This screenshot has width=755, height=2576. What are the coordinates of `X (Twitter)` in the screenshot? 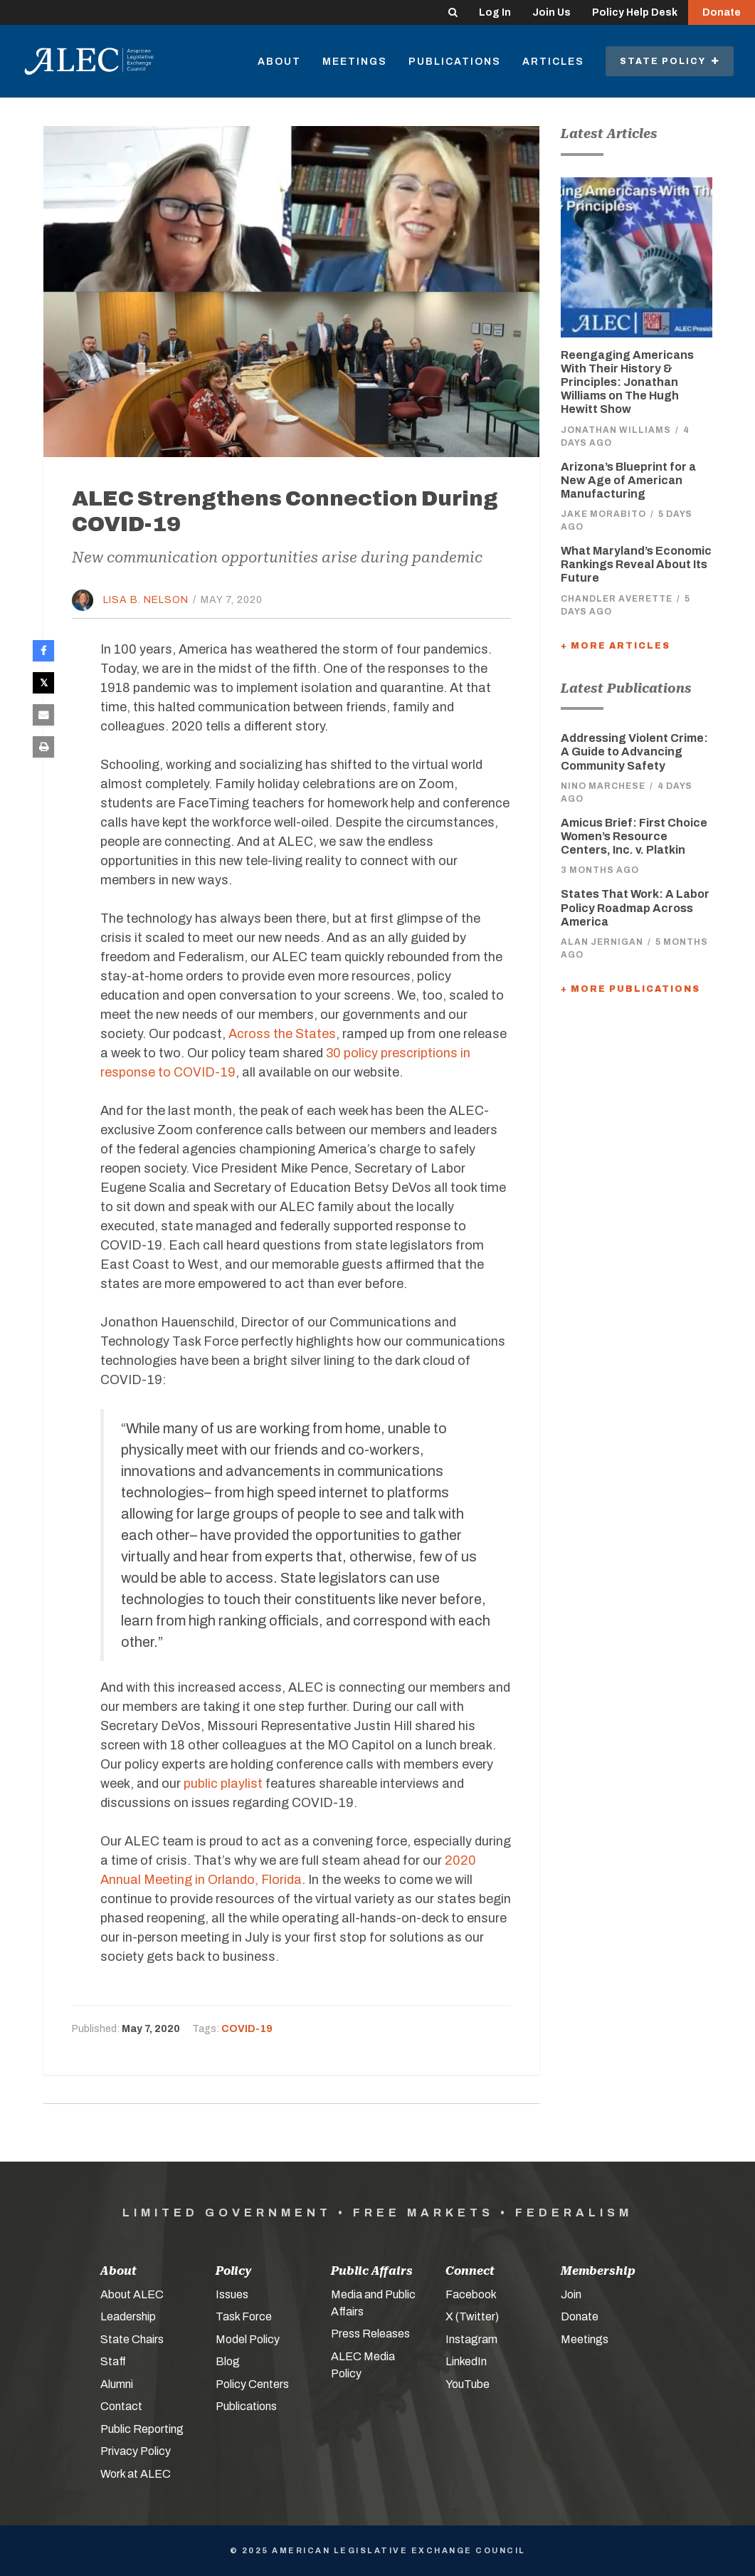 It's located at (472, 2316).